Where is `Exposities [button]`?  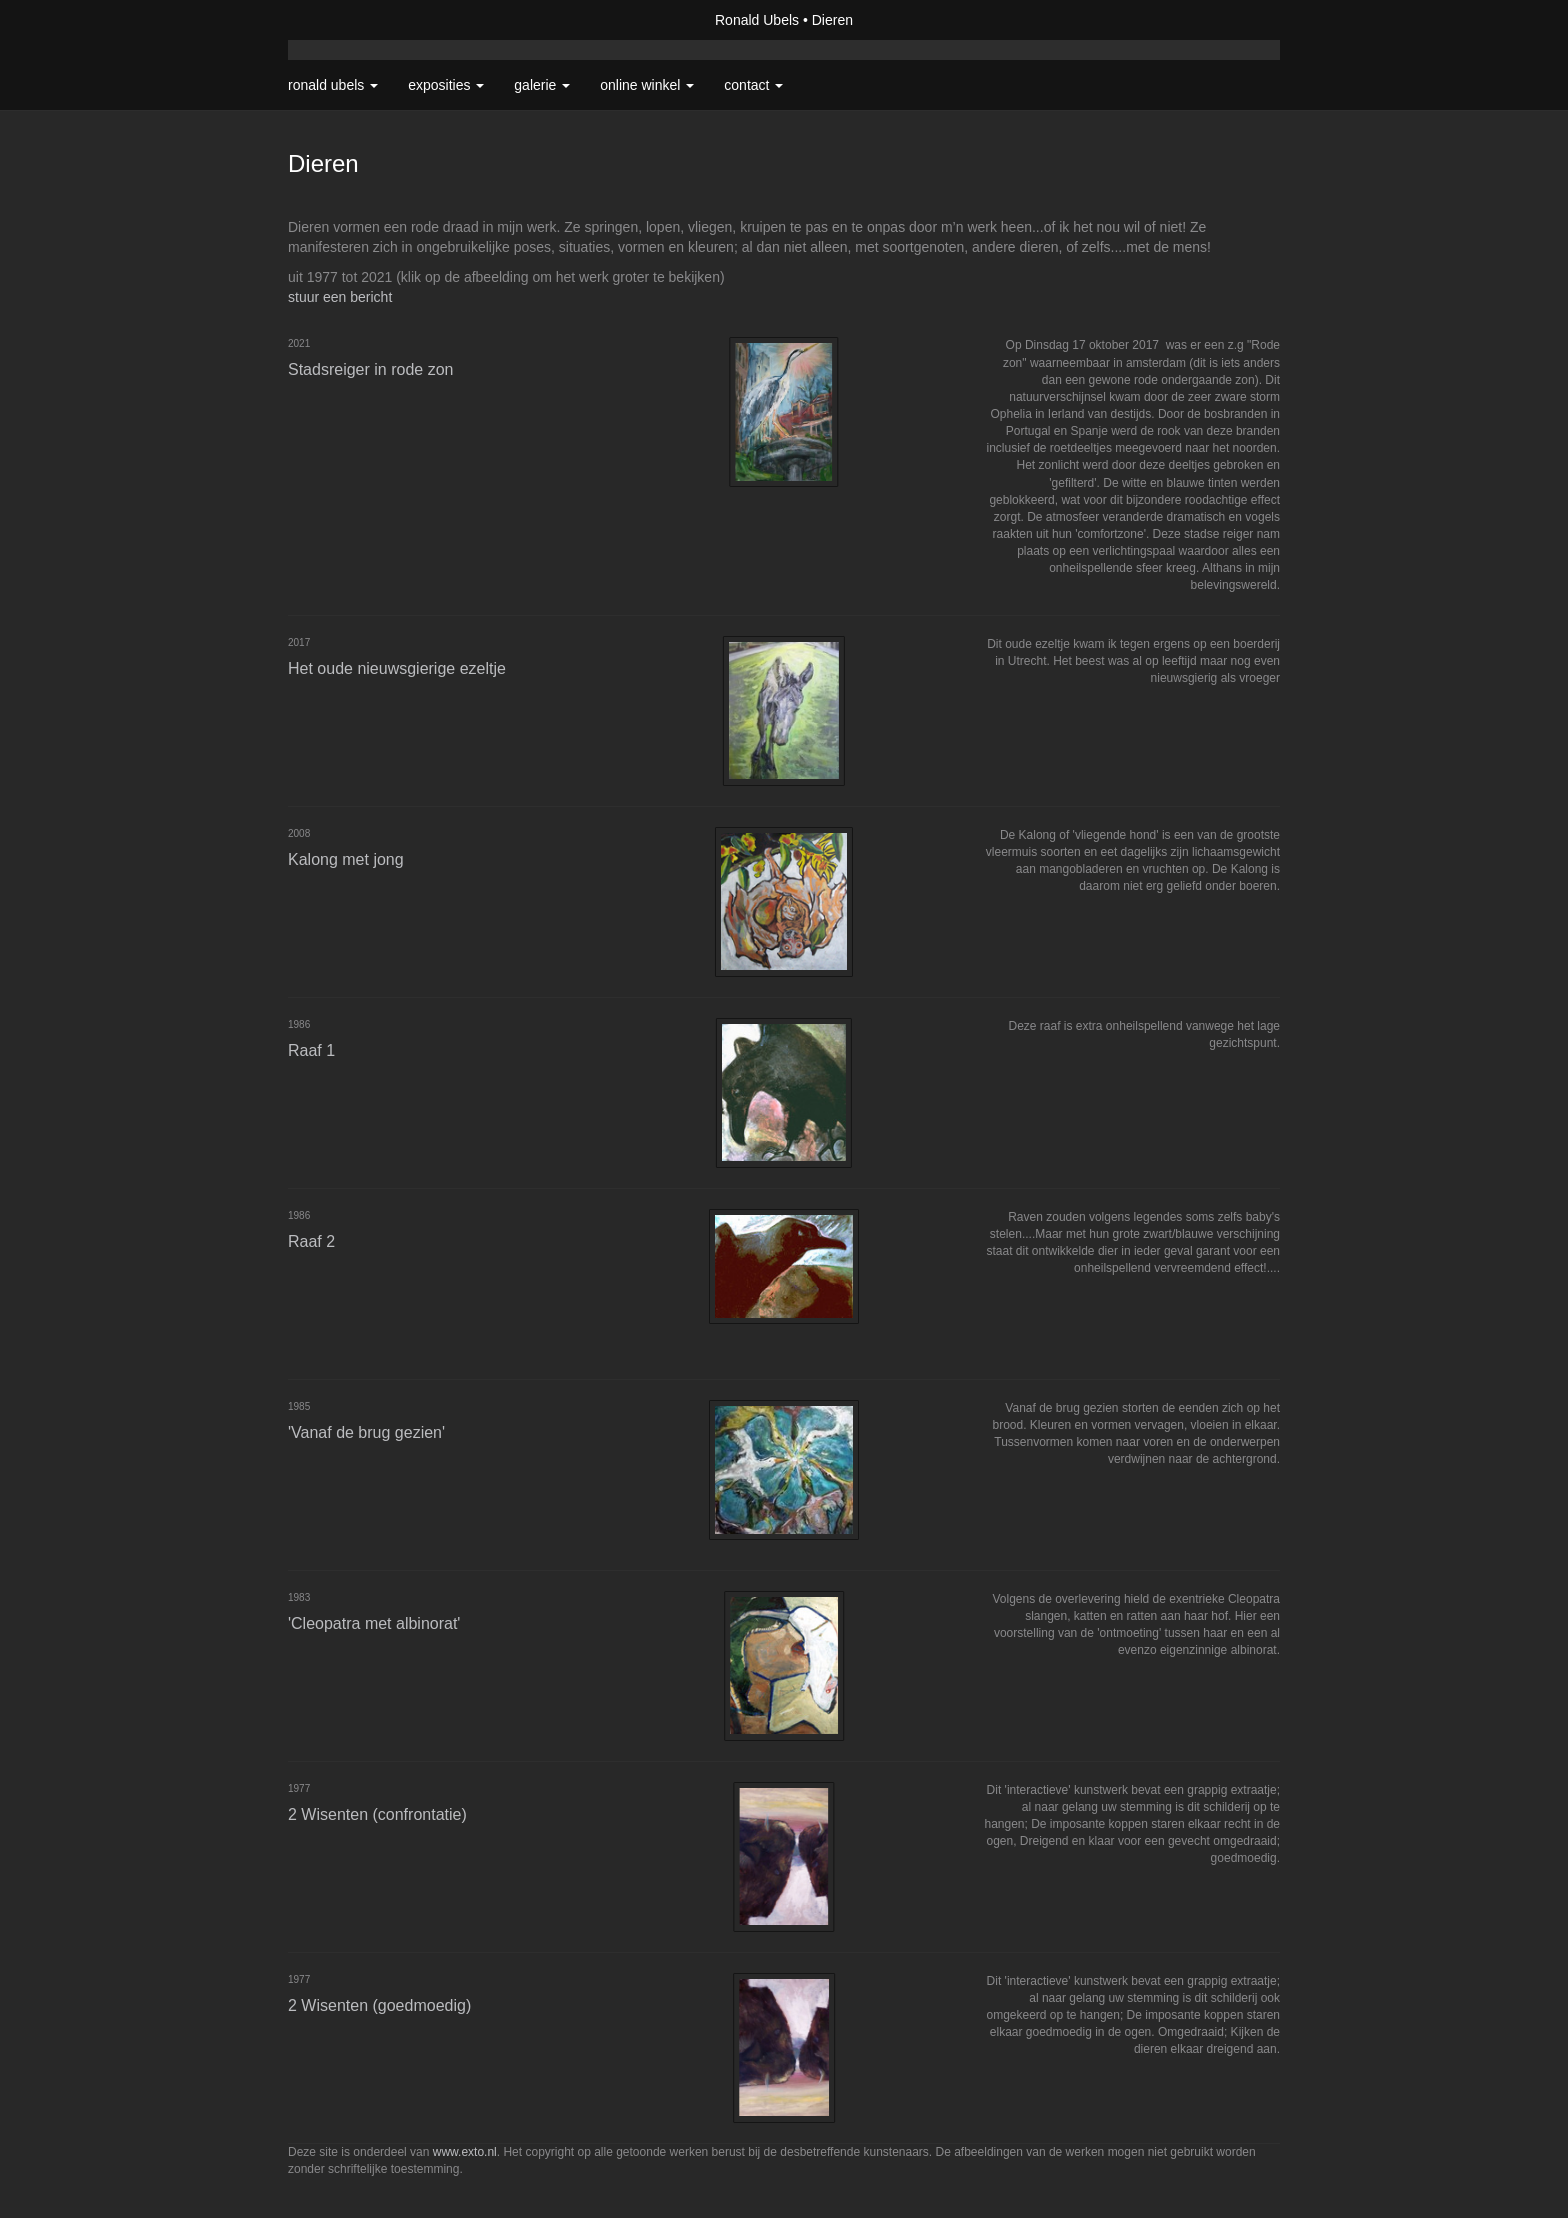 Exposities [button] is located at coordinates (446, 85).